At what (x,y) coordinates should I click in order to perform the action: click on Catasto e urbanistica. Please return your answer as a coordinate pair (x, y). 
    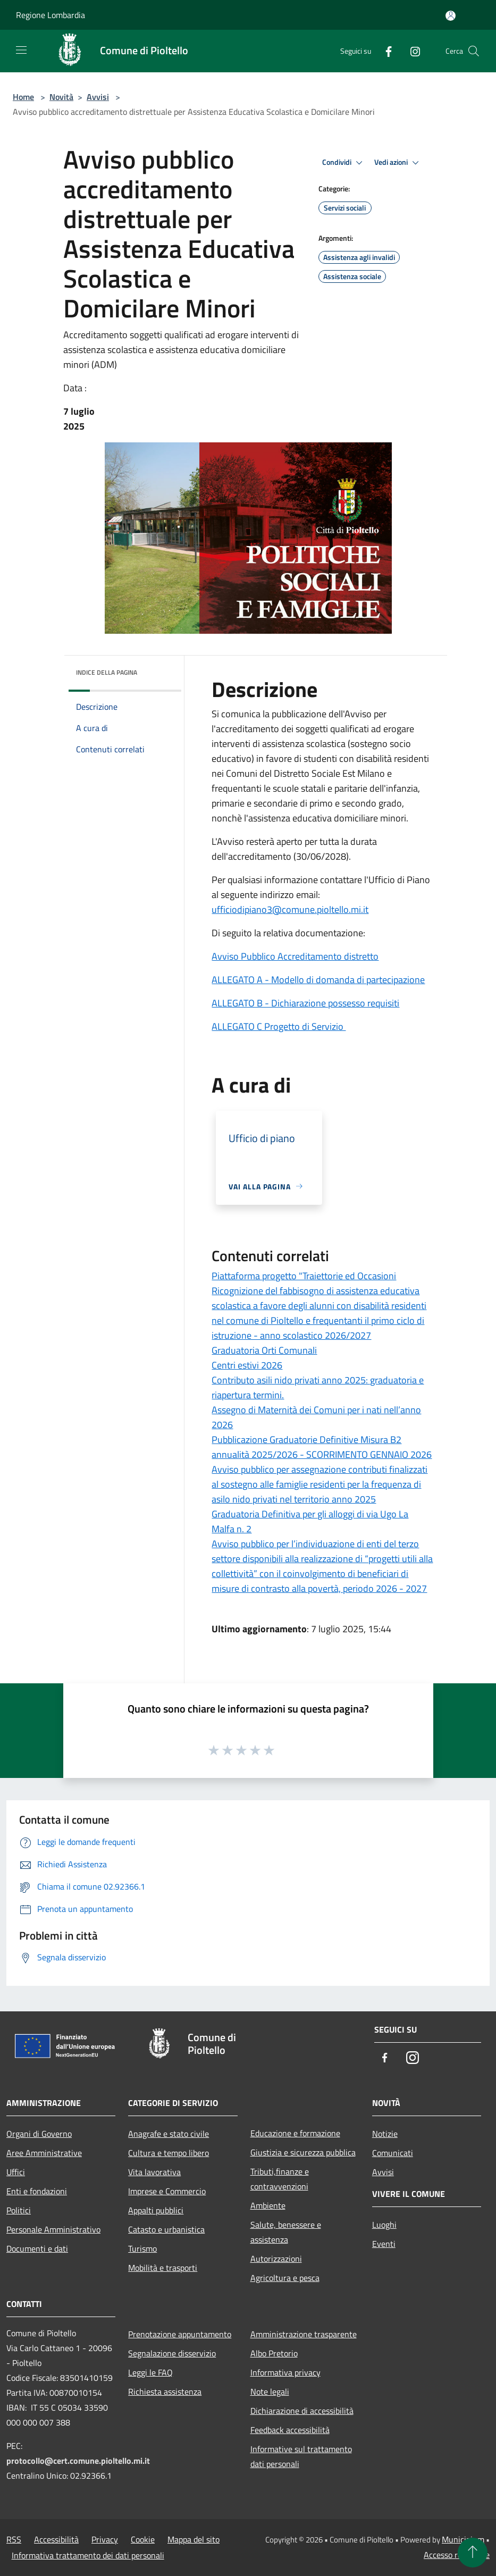
    Looking at the image, I should click on (166, 2229).